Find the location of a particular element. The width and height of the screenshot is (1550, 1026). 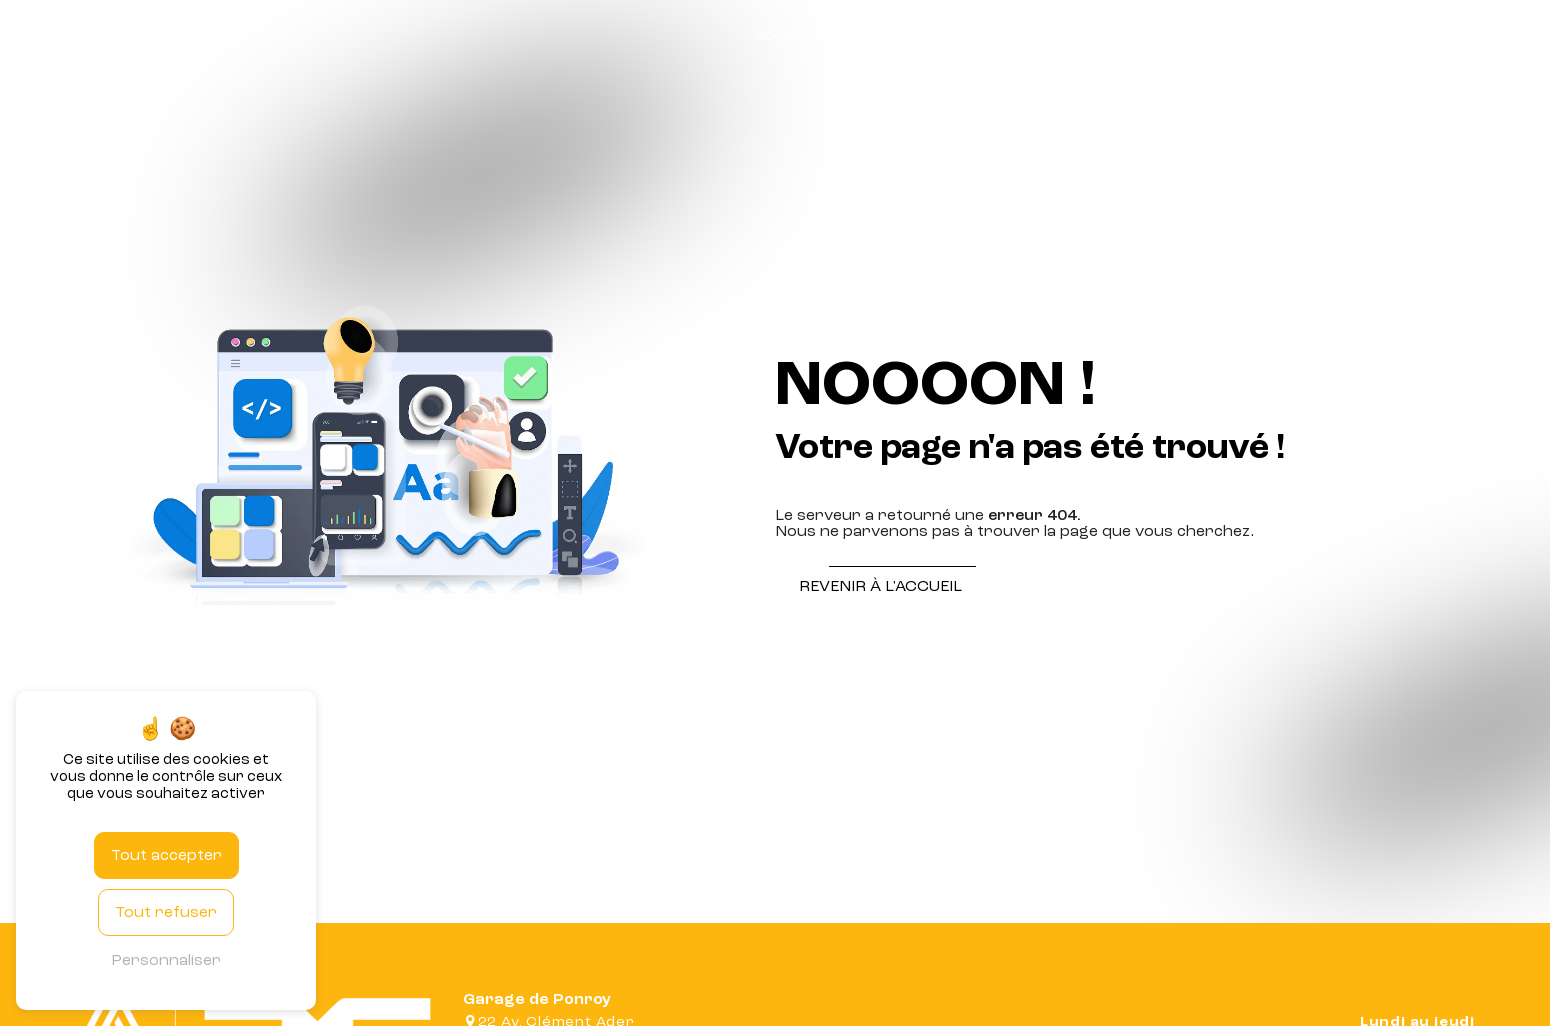

Véhicule d'occasion is located at coordinates (1383, 34).